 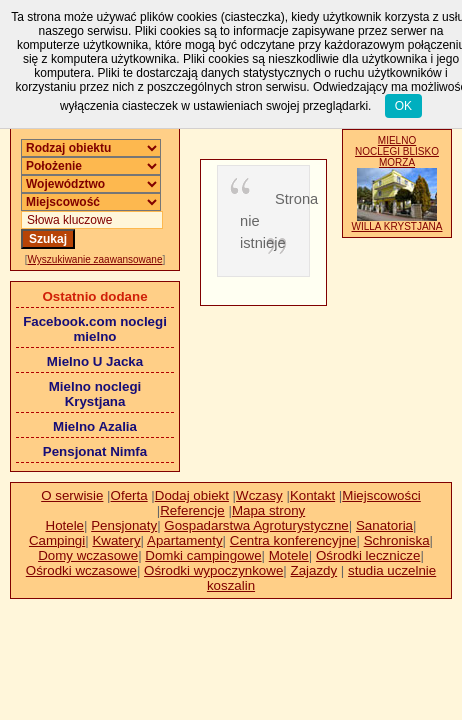 I want to click on Mapa strony, so click(x=268, y=510).